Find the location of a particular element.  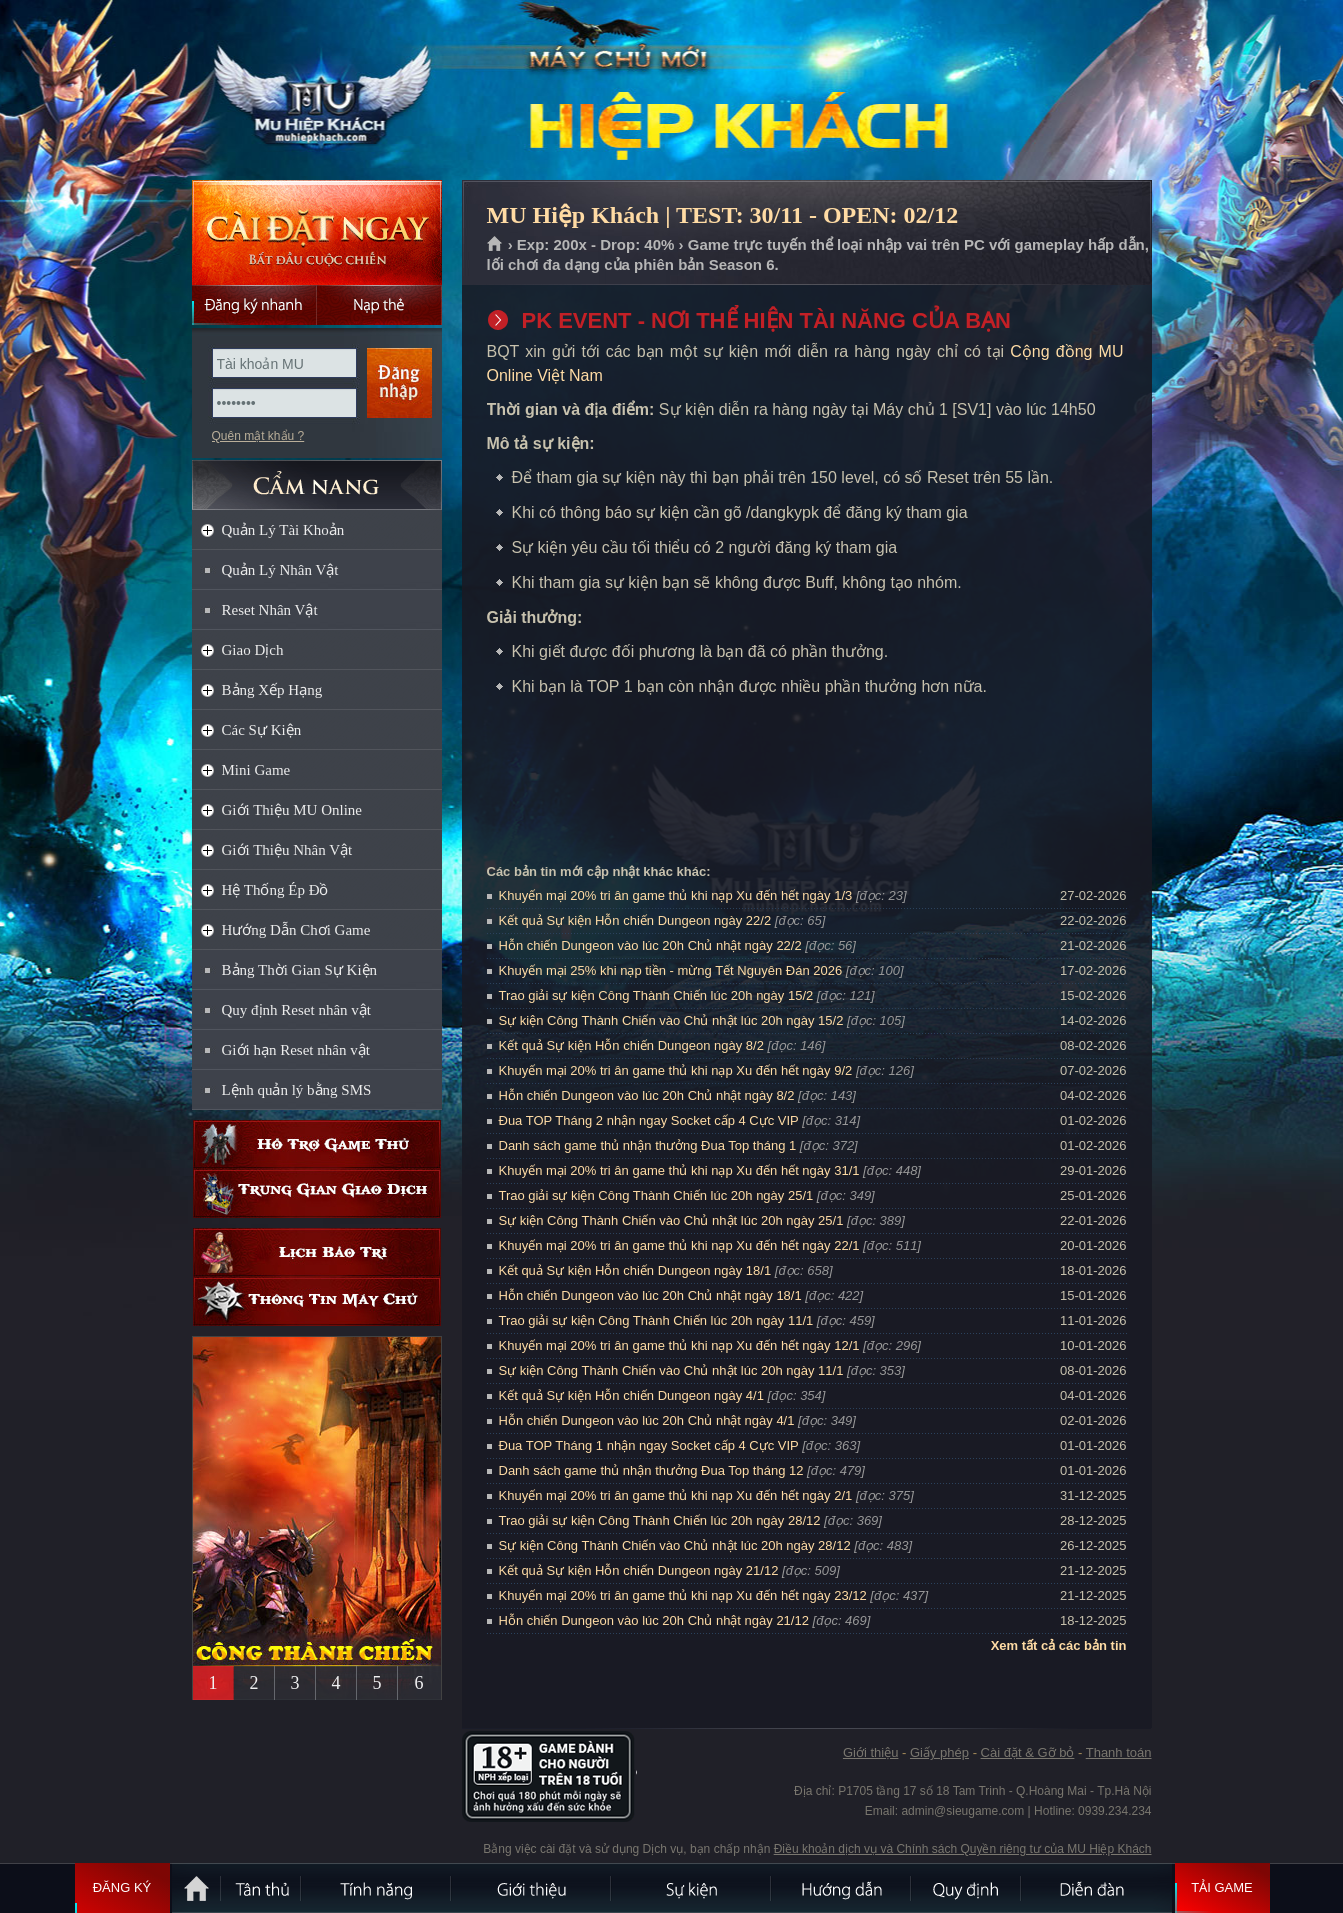

Diễn đàn is located at coordinates (1097, 1888).